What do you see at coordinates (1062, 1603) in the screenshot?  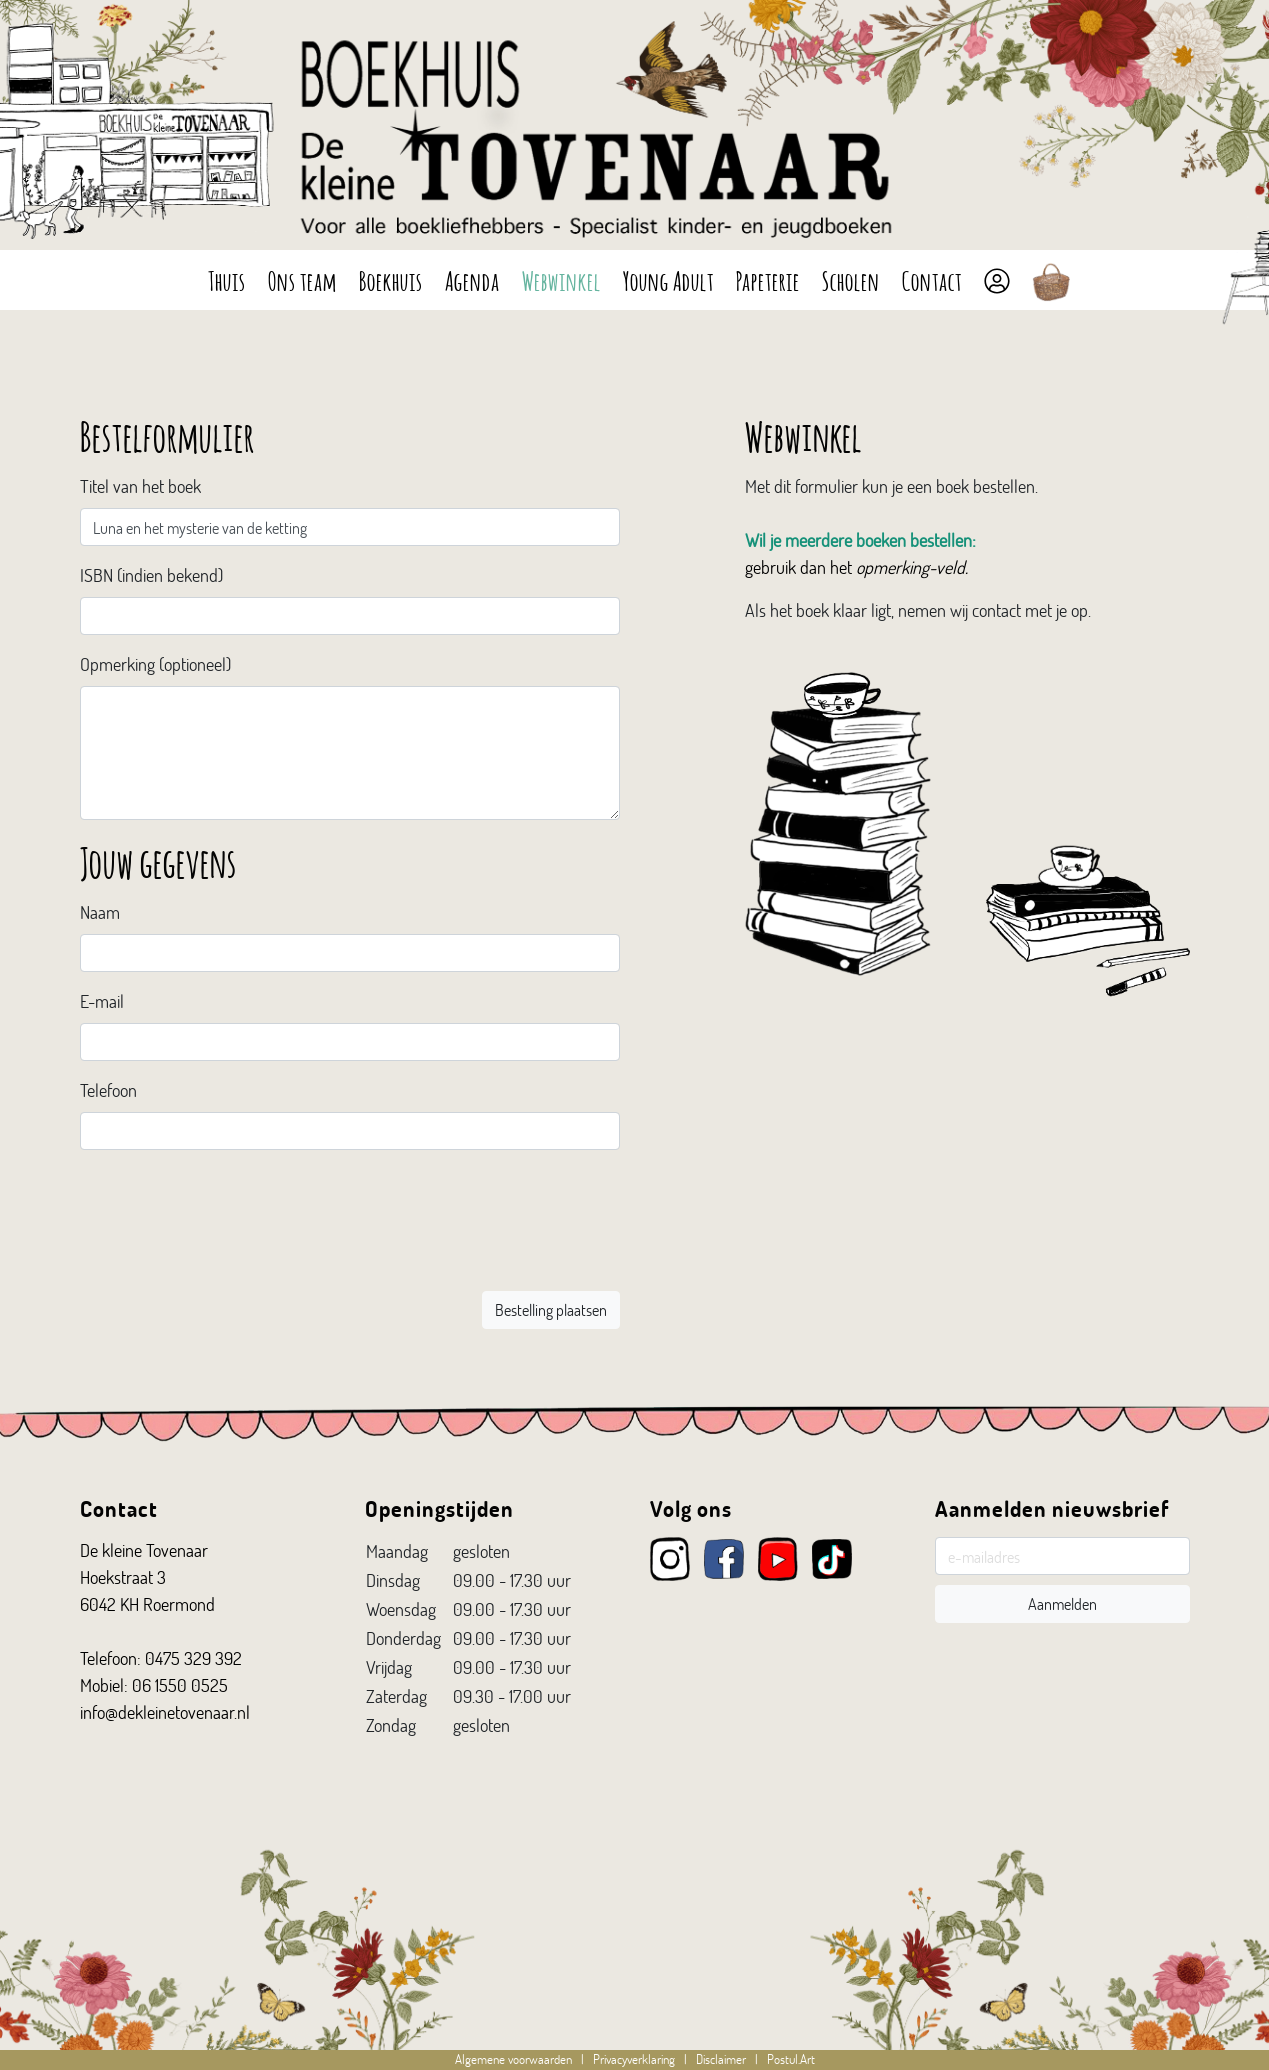 I see `Aanmelden` at bounding box center [1062, 1603].